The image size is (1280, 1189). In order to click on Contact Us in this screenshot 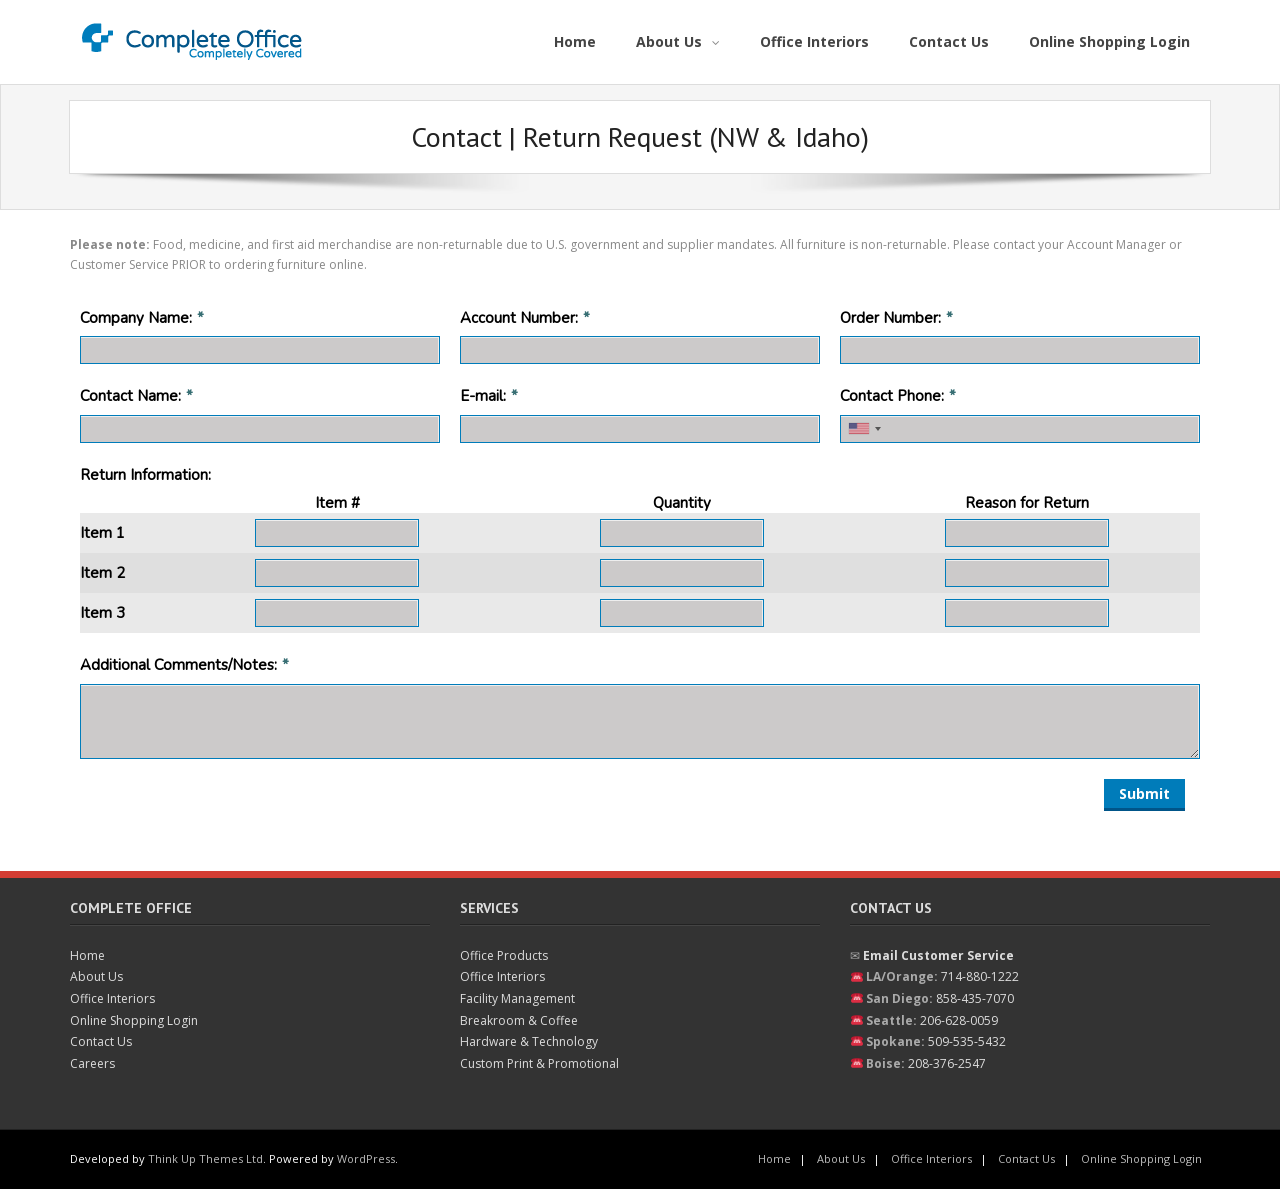, I will do `click(101, 1041)`.